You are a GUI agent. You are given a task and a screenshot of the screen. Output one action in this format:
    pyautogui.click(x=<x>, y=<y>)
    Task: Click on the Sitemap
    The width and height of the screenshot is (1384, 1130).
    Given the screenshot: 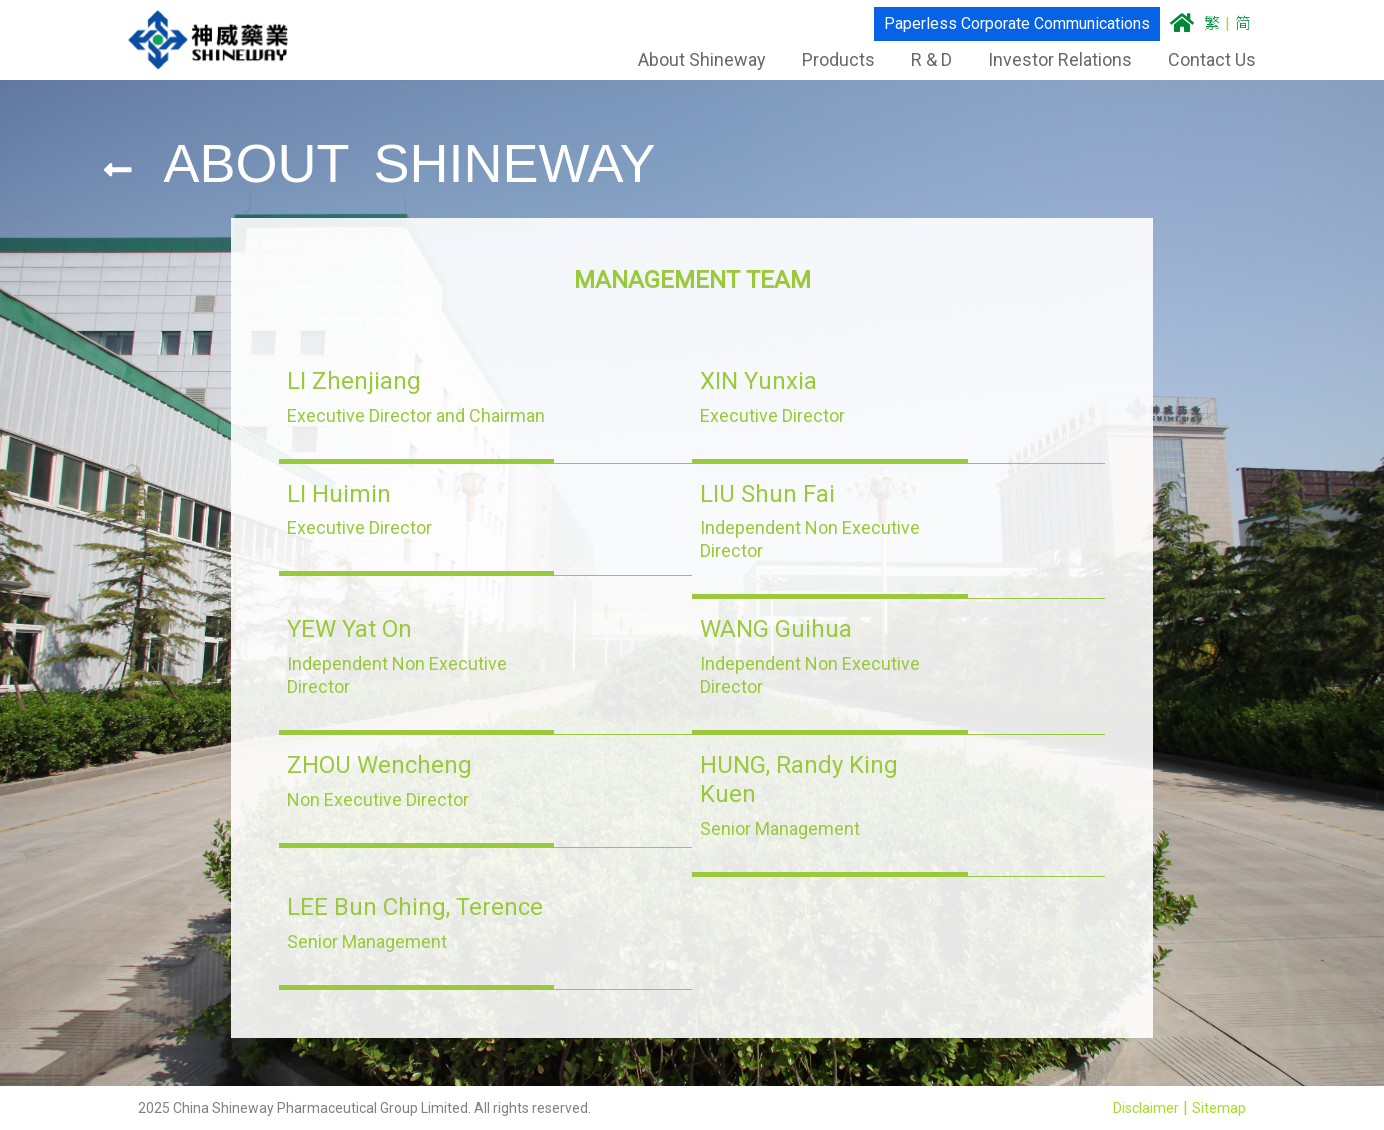 What is the action you would take?
    pyautogui.click(x=1219, y=1108)
    